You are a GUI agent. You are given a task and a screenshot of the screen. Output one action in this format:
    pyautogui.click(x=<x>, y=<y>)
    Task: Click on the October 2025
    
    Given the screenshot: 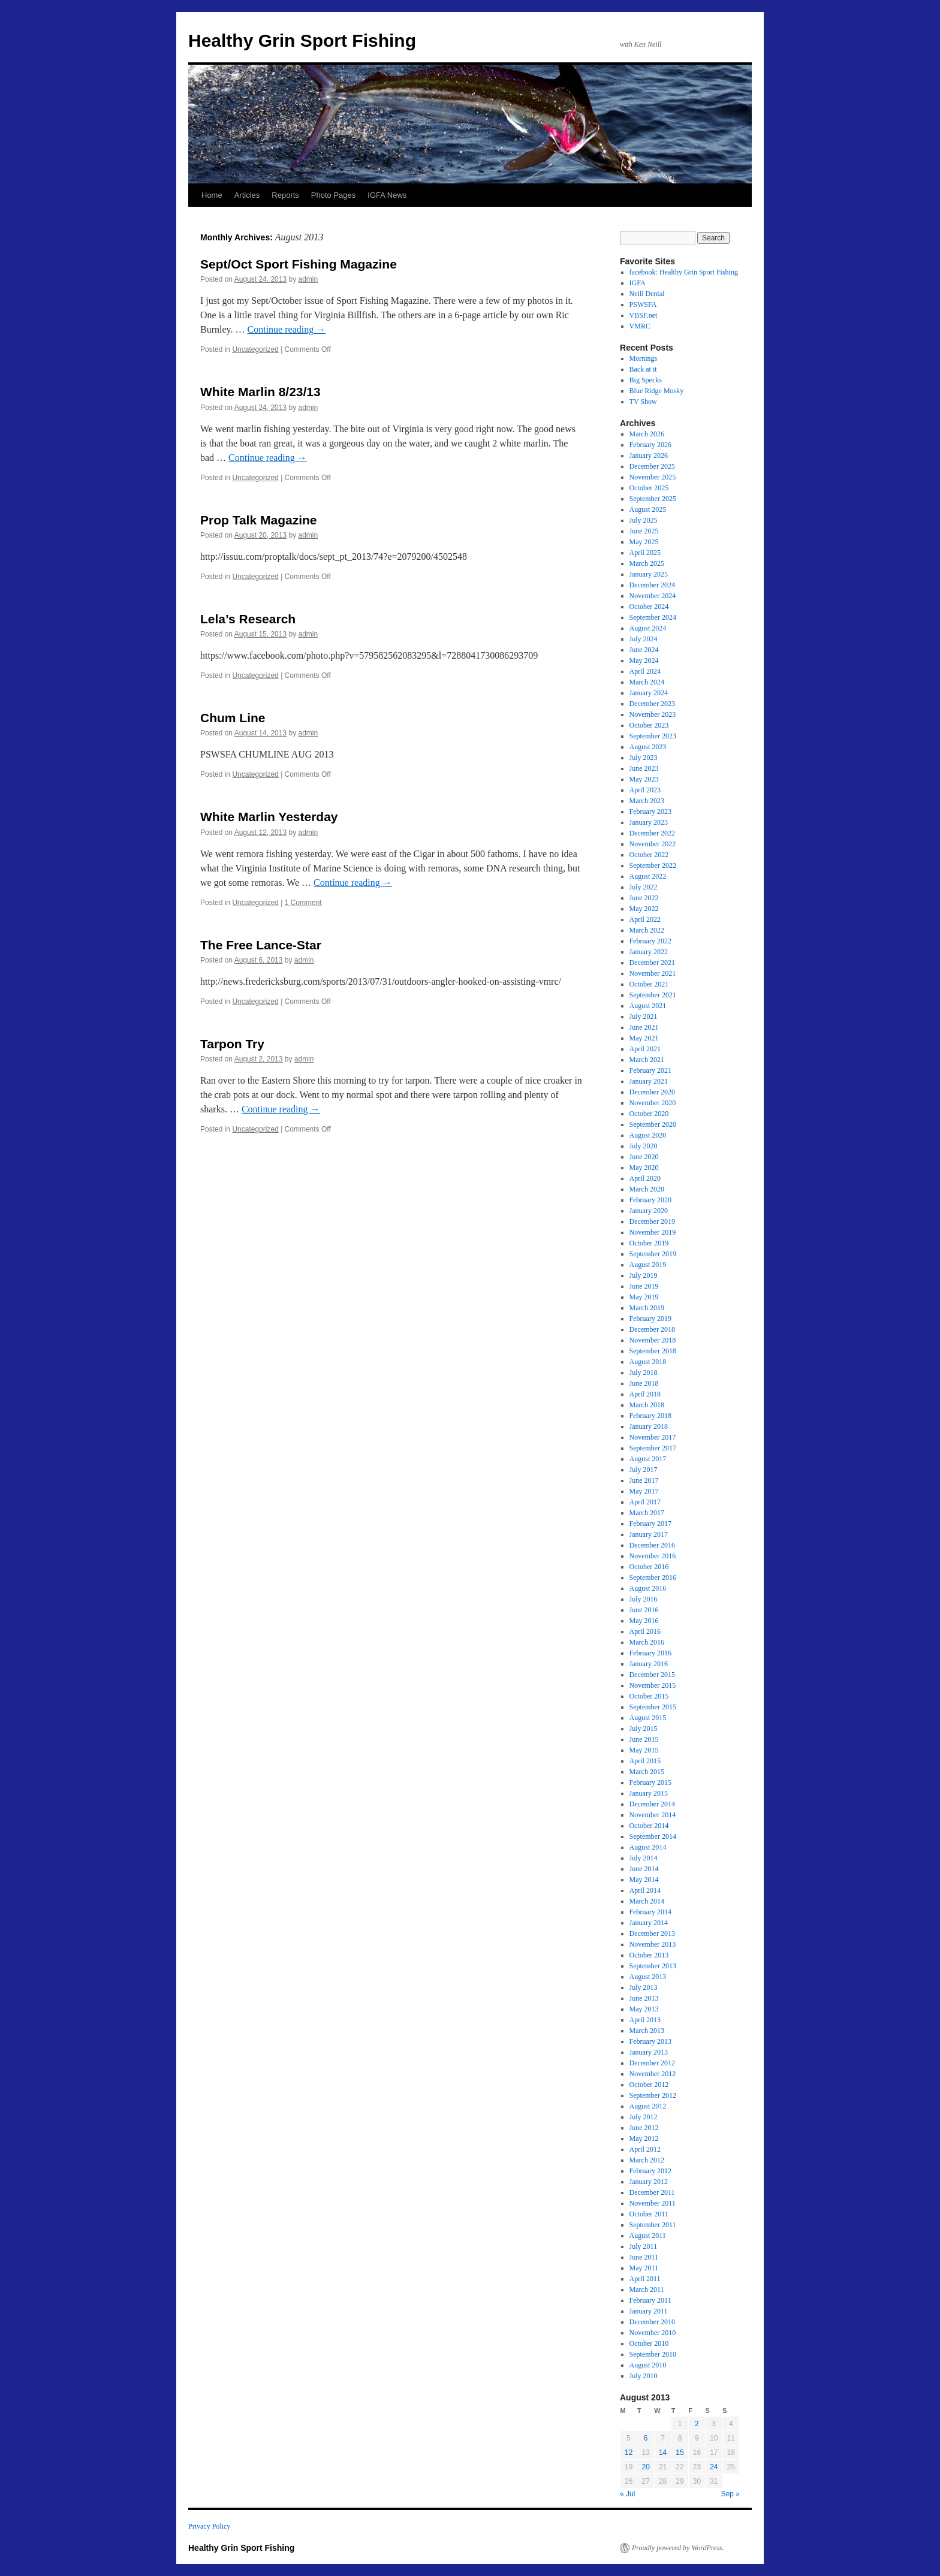 What is the action you would take?
    pyautogui.click(x=649, y=488)
    